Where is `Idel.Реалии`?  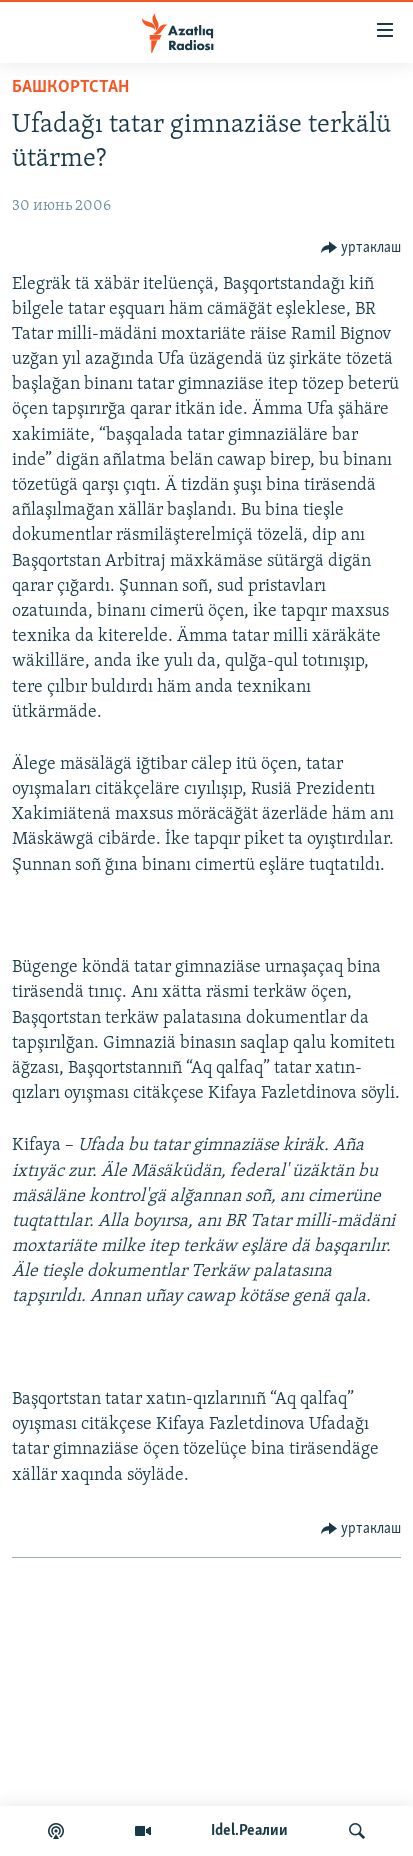
Idel.Реалии is located at coordinates (249, 1831).